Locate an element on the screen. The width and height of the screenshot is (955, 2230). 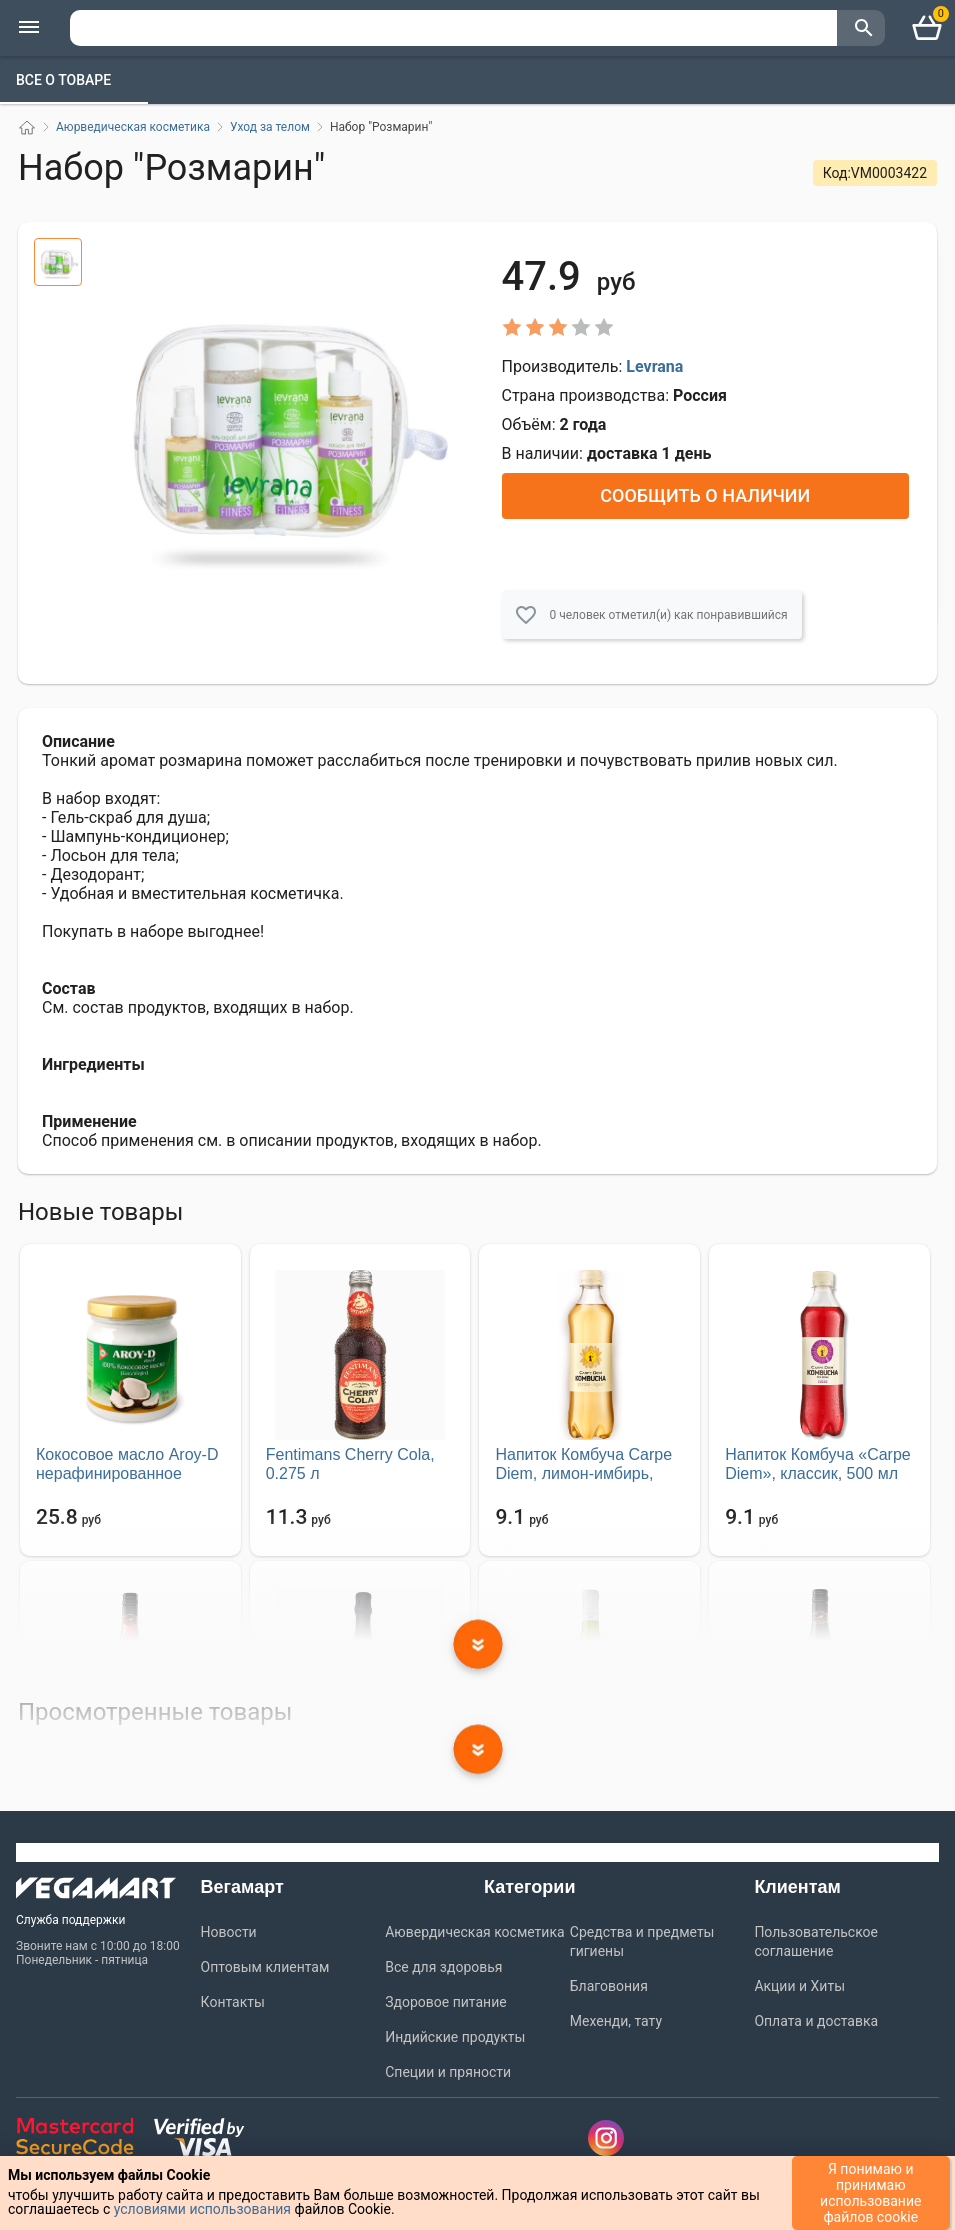
Мехенди, тату is located at coordinates (616, 2021).